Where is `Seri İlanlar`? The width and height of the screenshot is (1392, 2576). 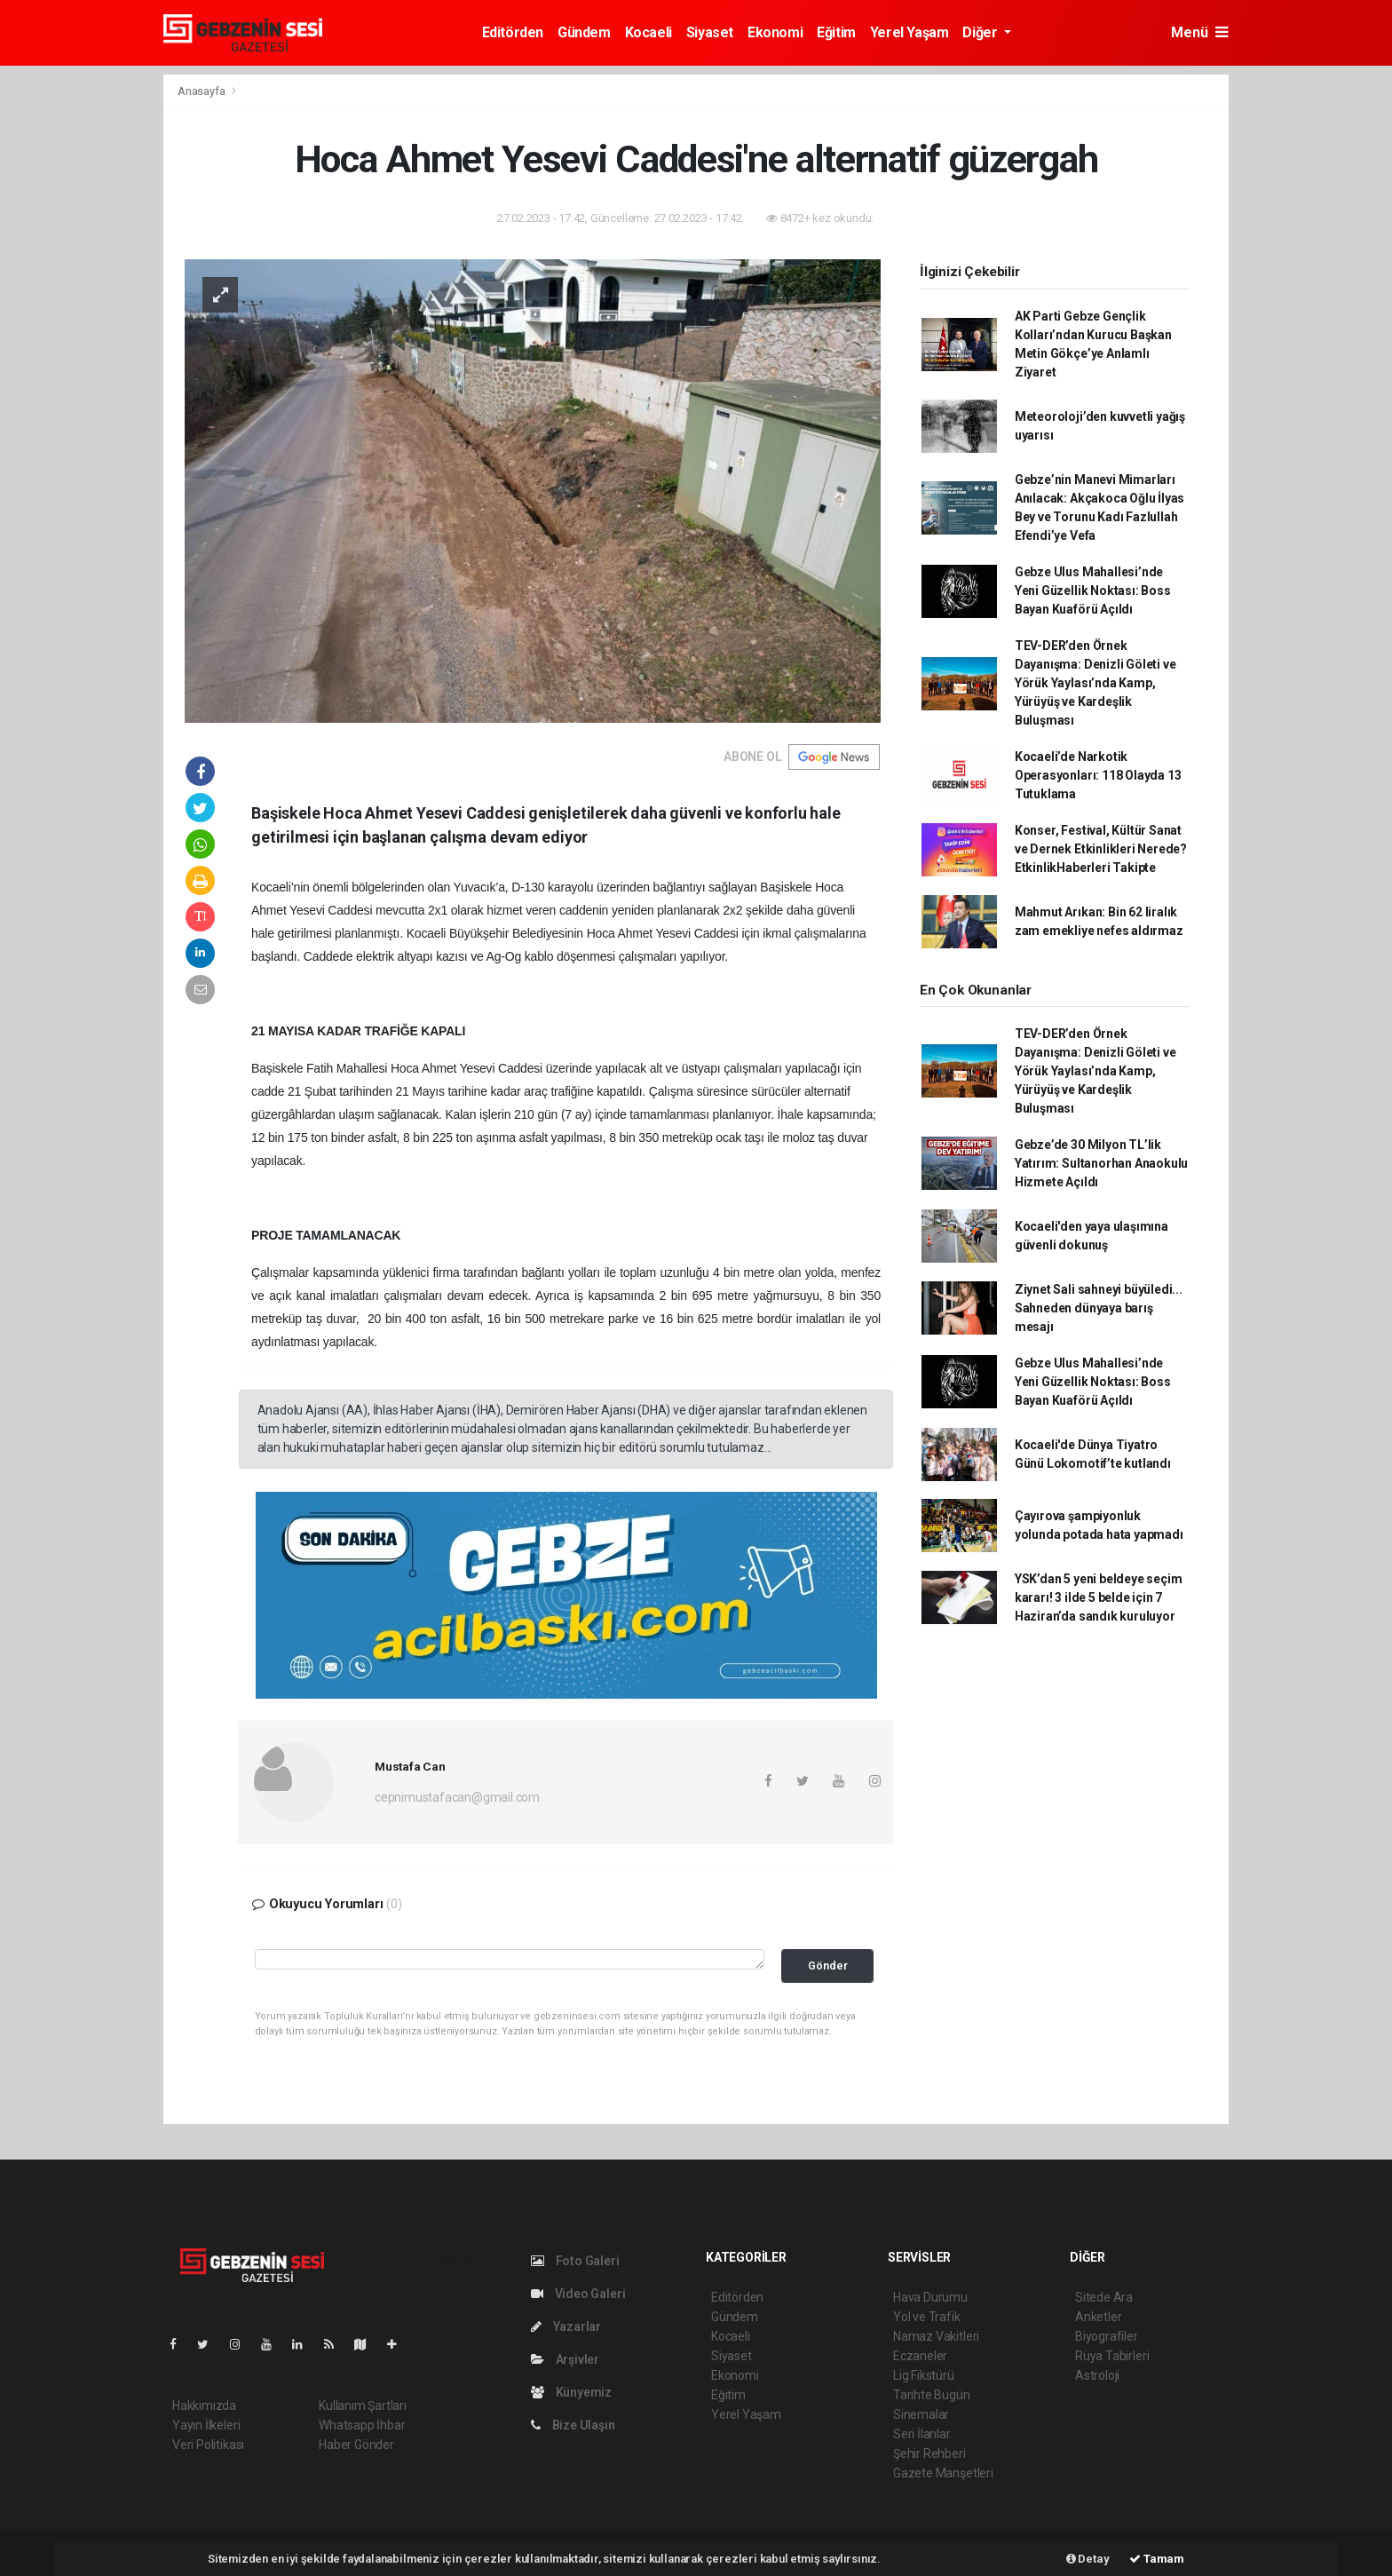
Seri İlanlar is located at coordinates (922, 2434).